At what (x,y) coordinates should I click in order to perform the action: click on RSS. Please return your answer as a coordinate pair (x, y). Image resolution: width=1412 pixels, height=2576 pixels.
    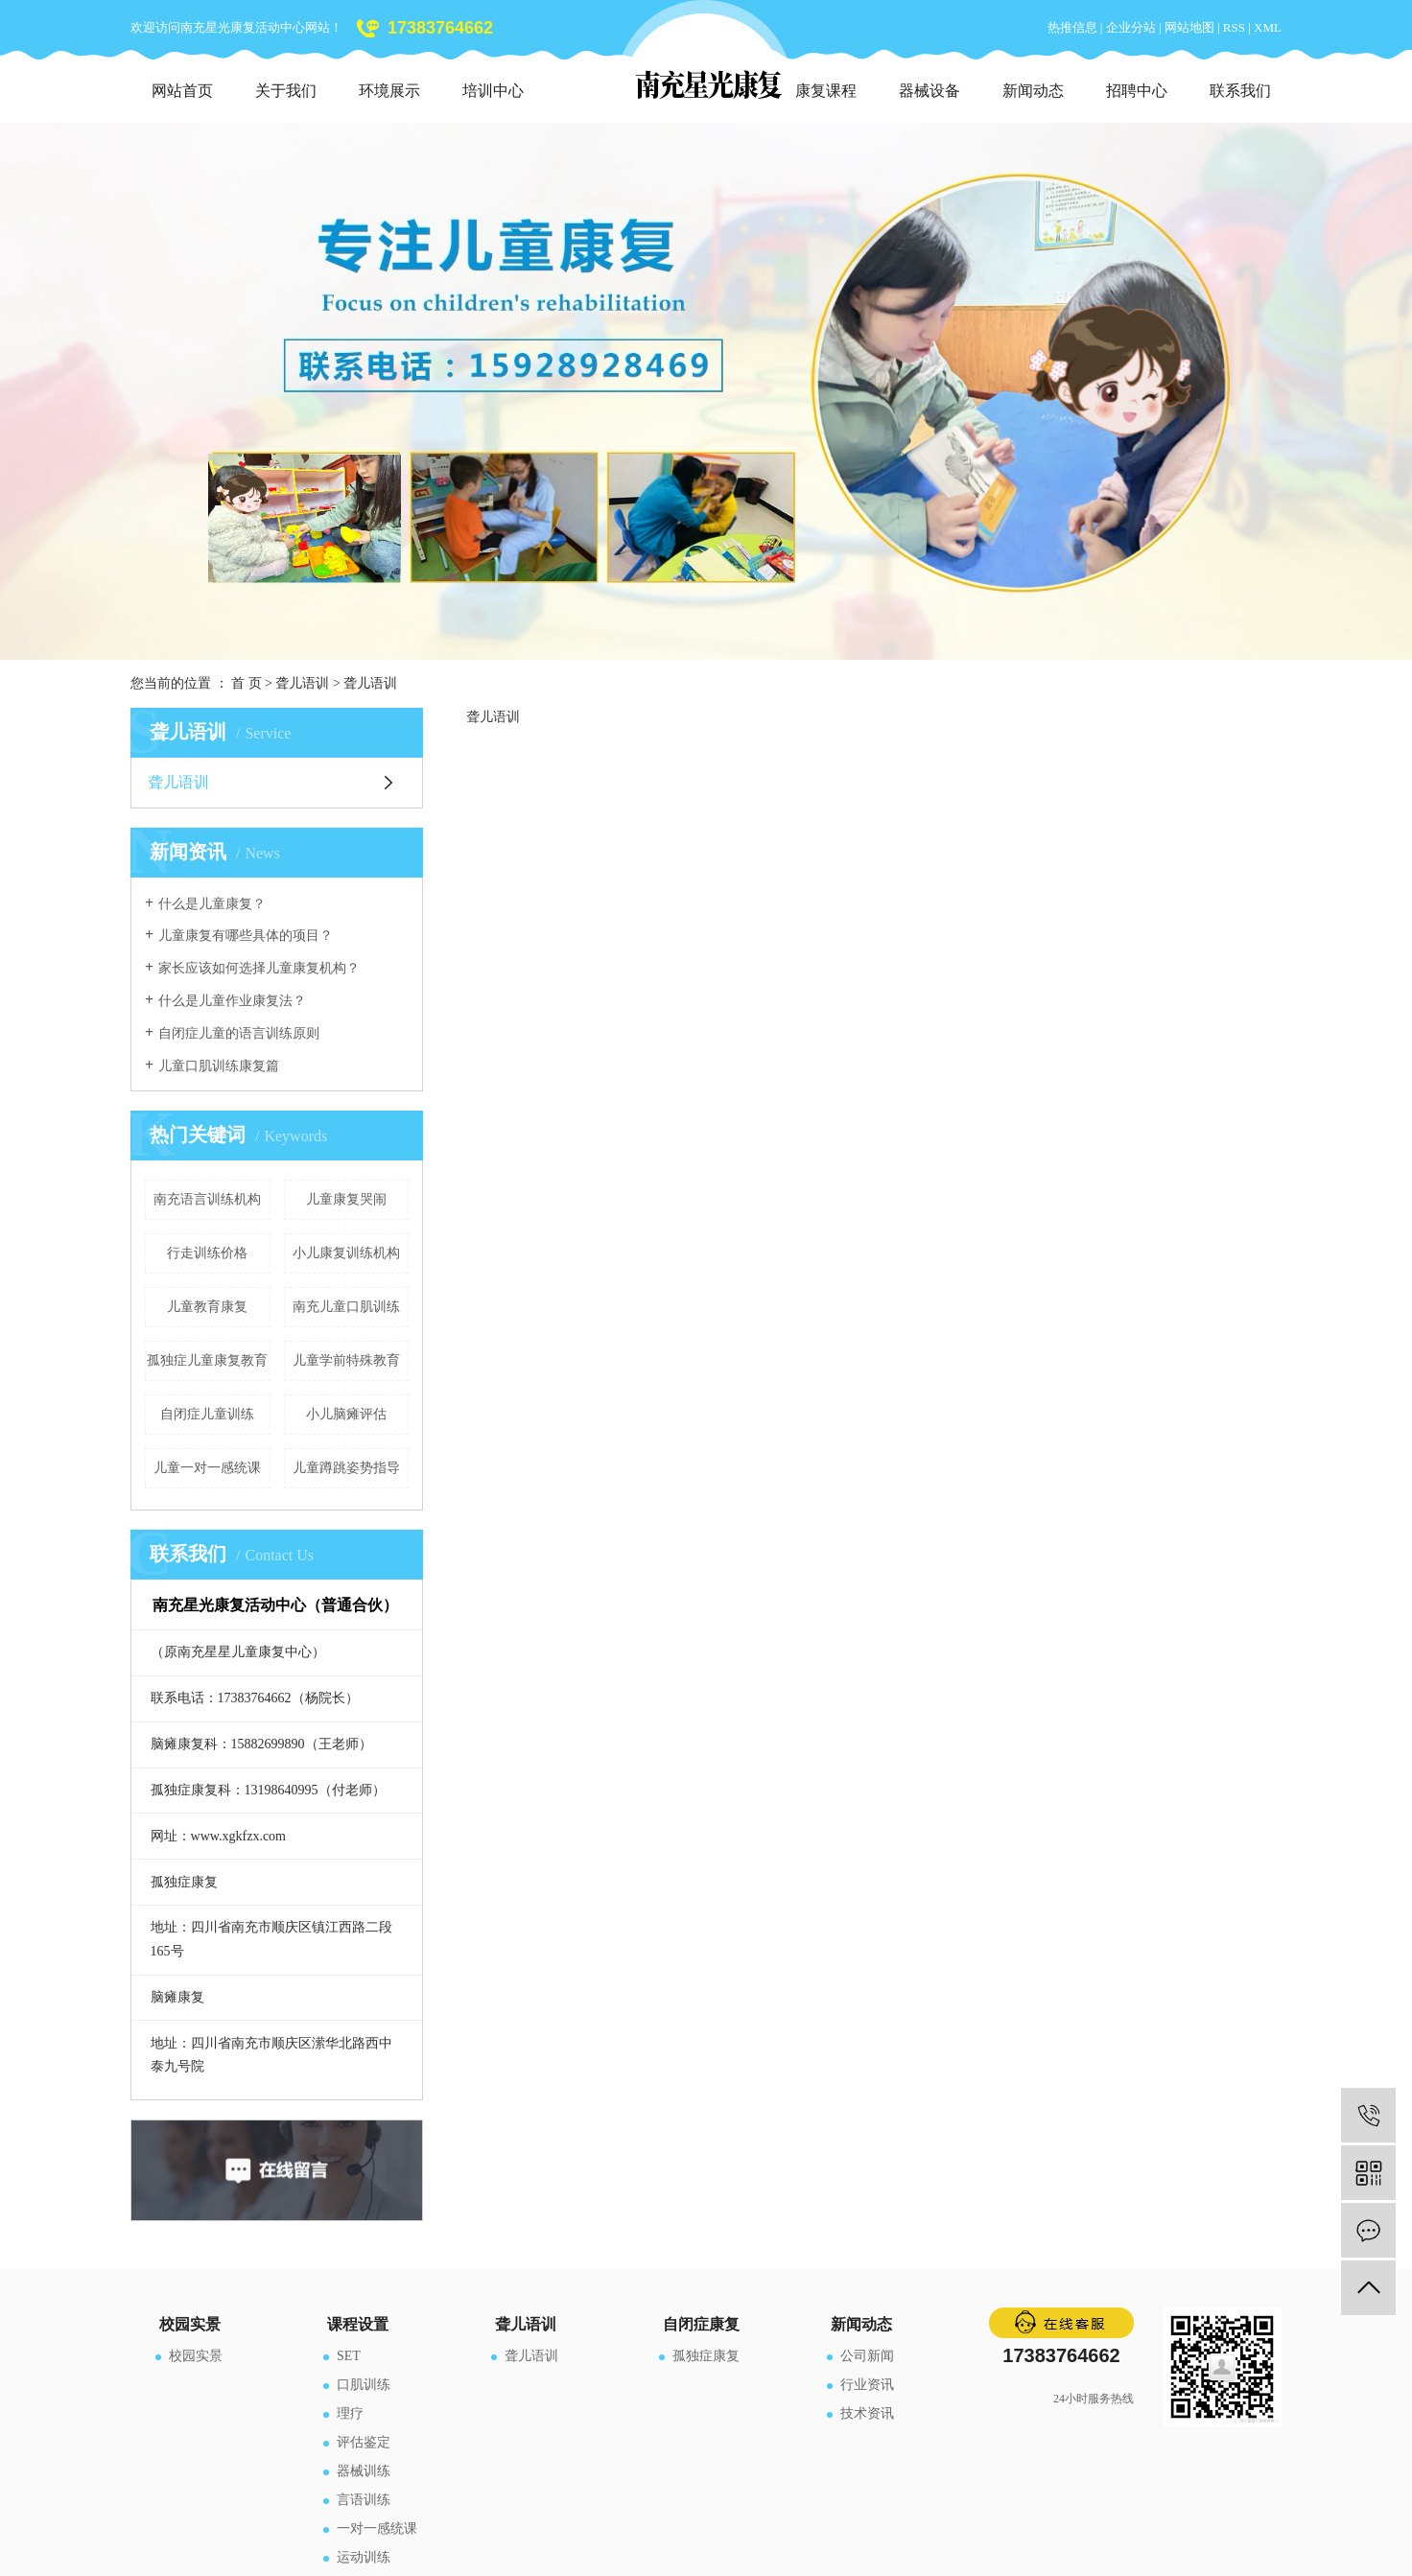
    Looking at the image, I should click on (1234, 27).